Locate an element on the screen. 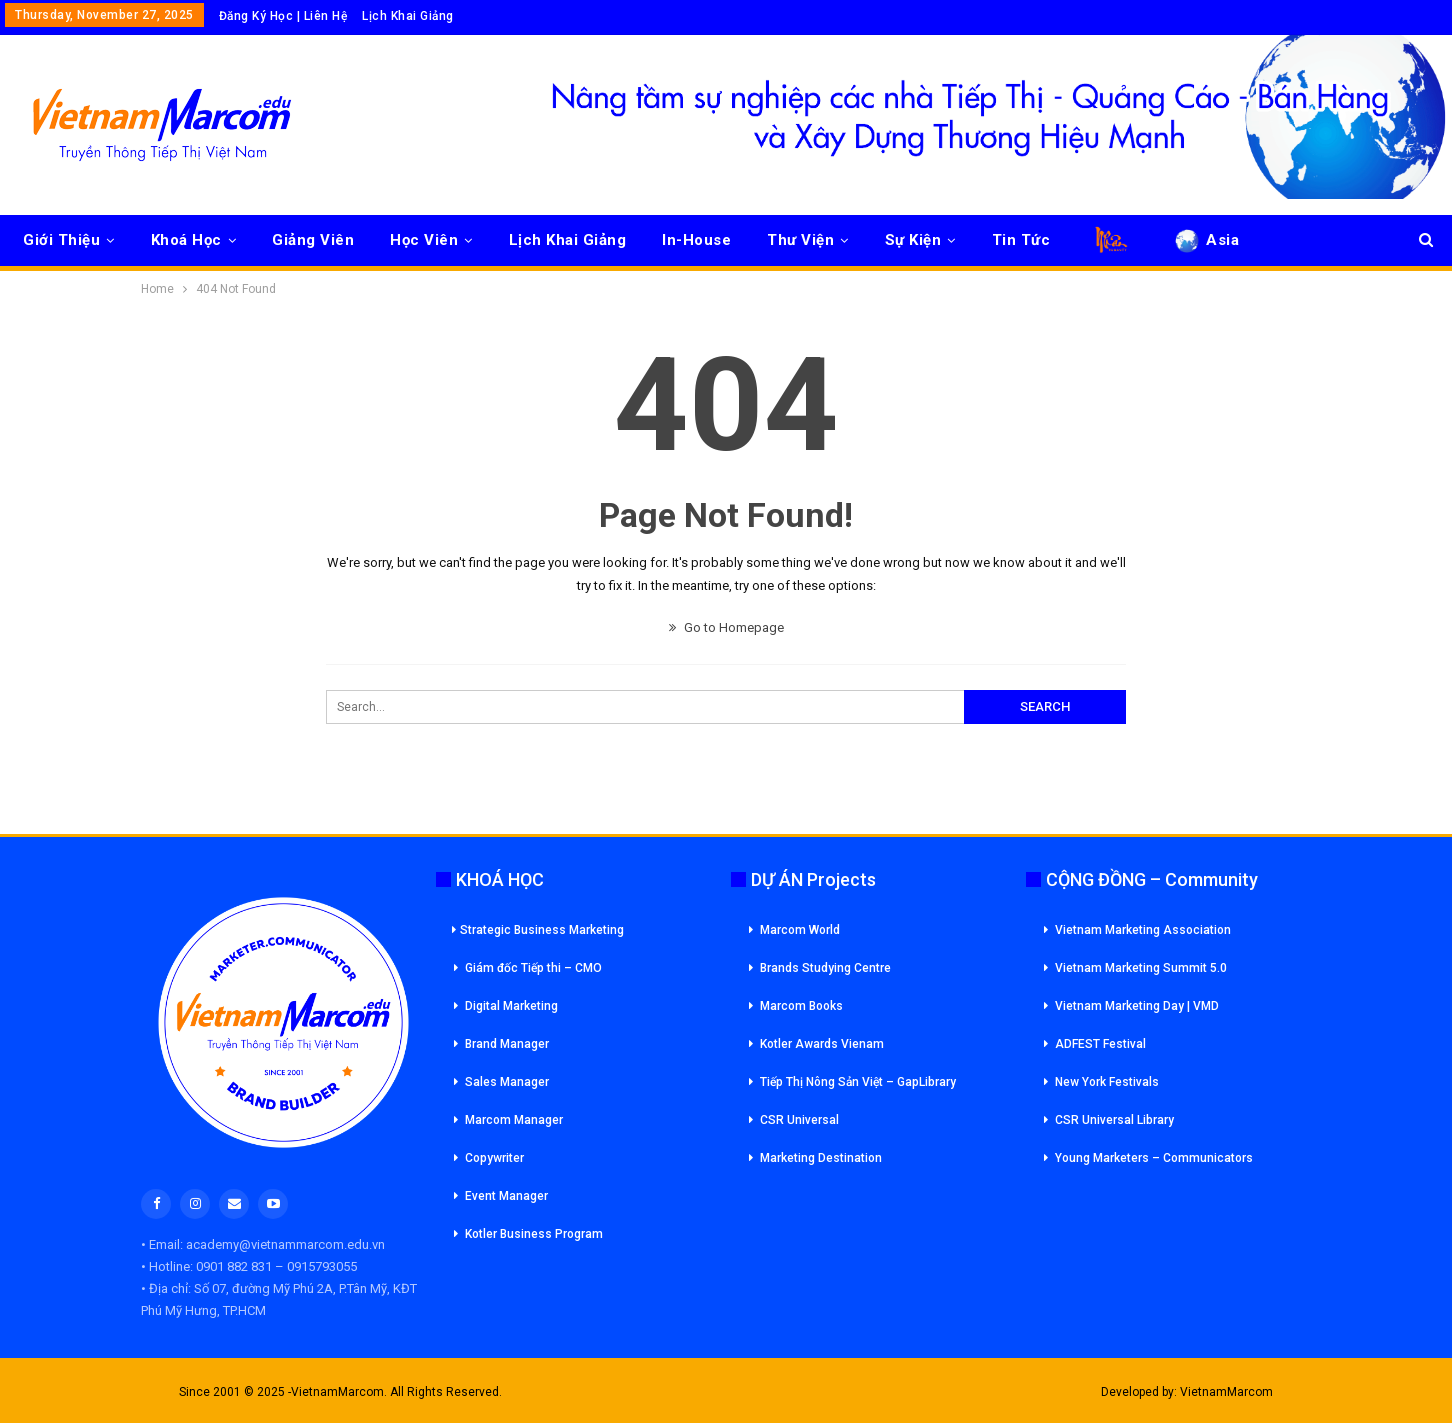  Vietnam Marketing Summit 5.0 is located at coordinates (1141, 968).